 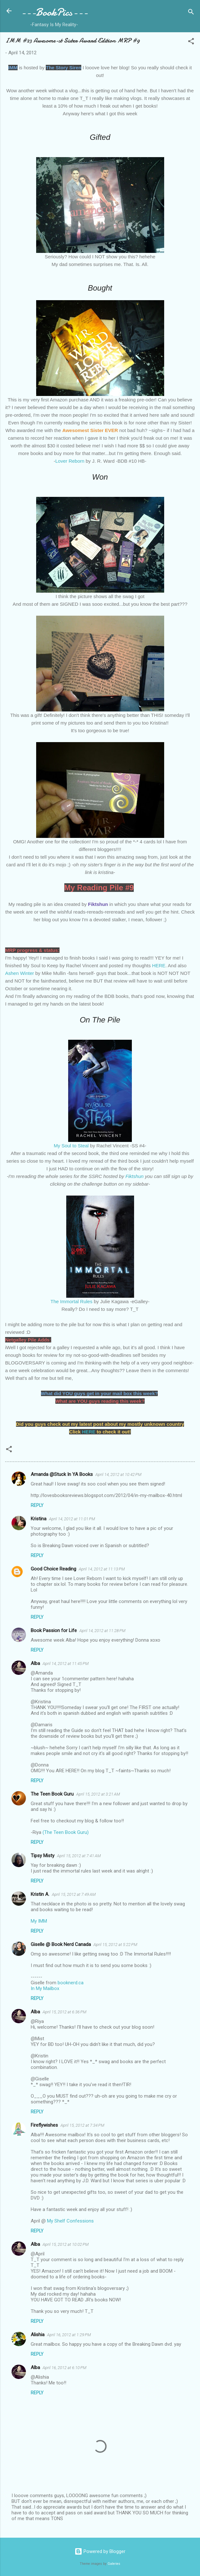 What do you see at coordinates (37, 2334) in the screenshot?
I see `Alishia` at bounding box center [37, 2334].